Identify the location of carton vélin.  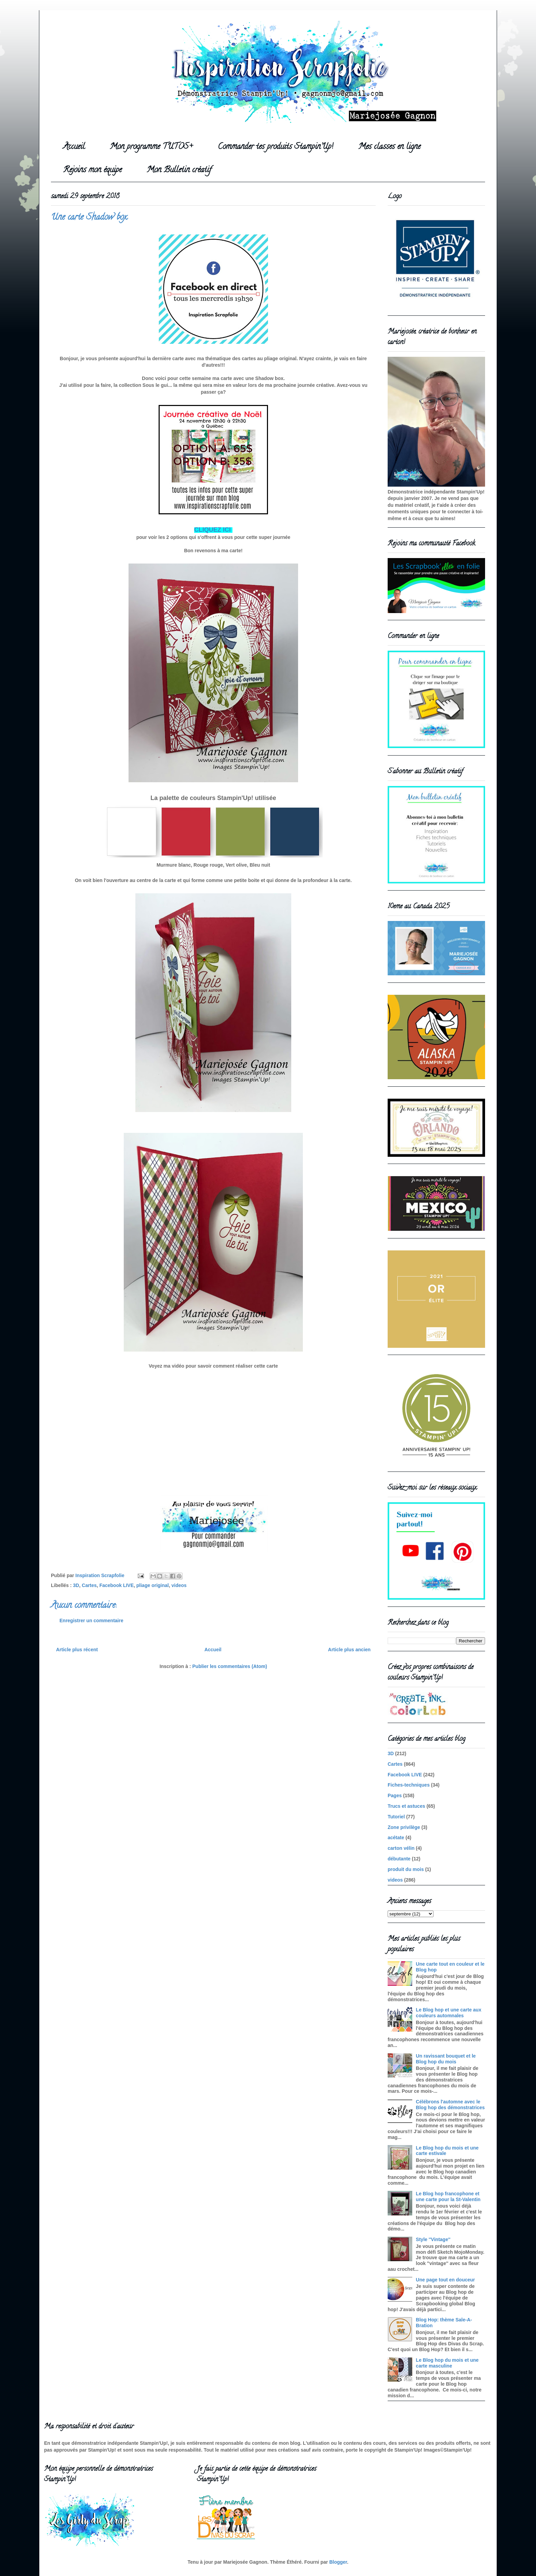
(401, 1848).